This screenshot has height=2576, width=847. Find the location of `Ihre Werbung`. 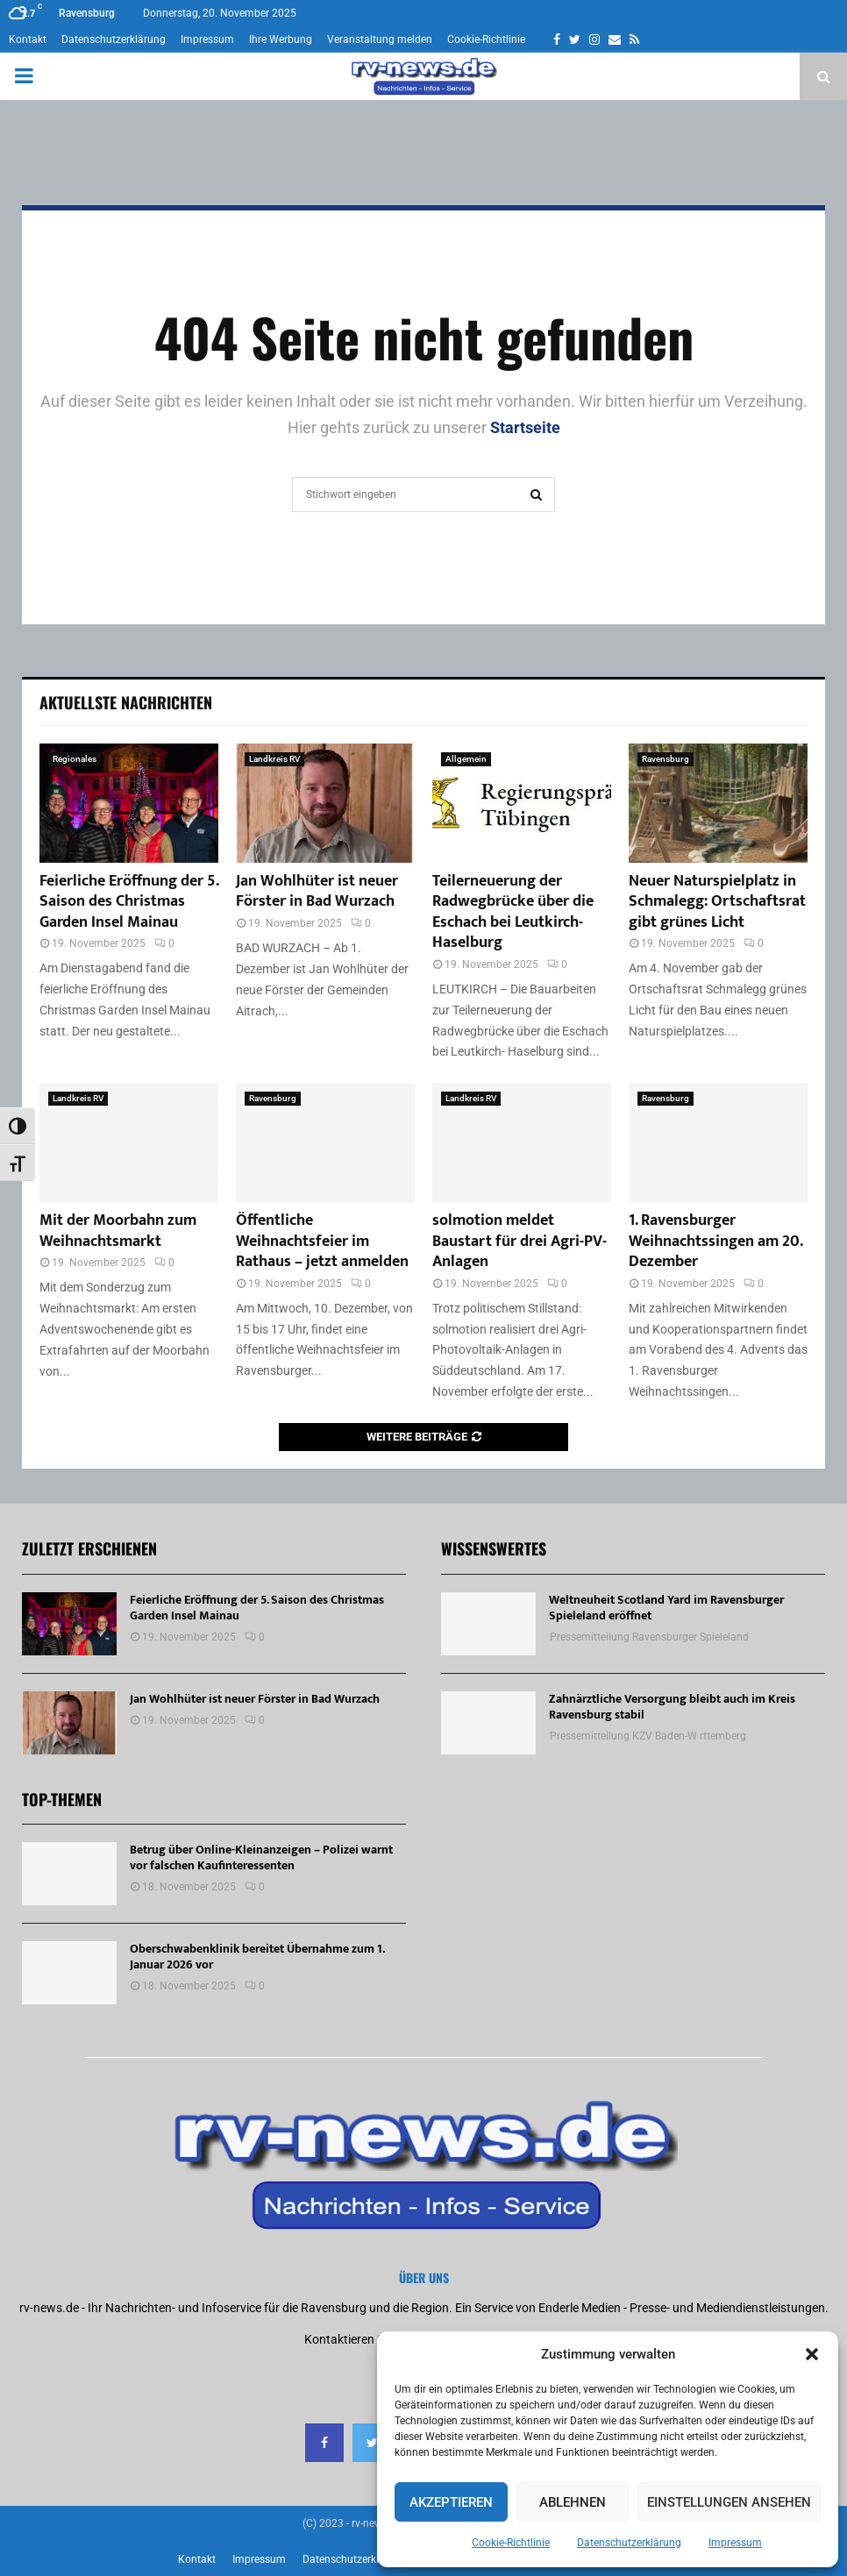

Ihre Werbung is located at coordinates (280, 39).